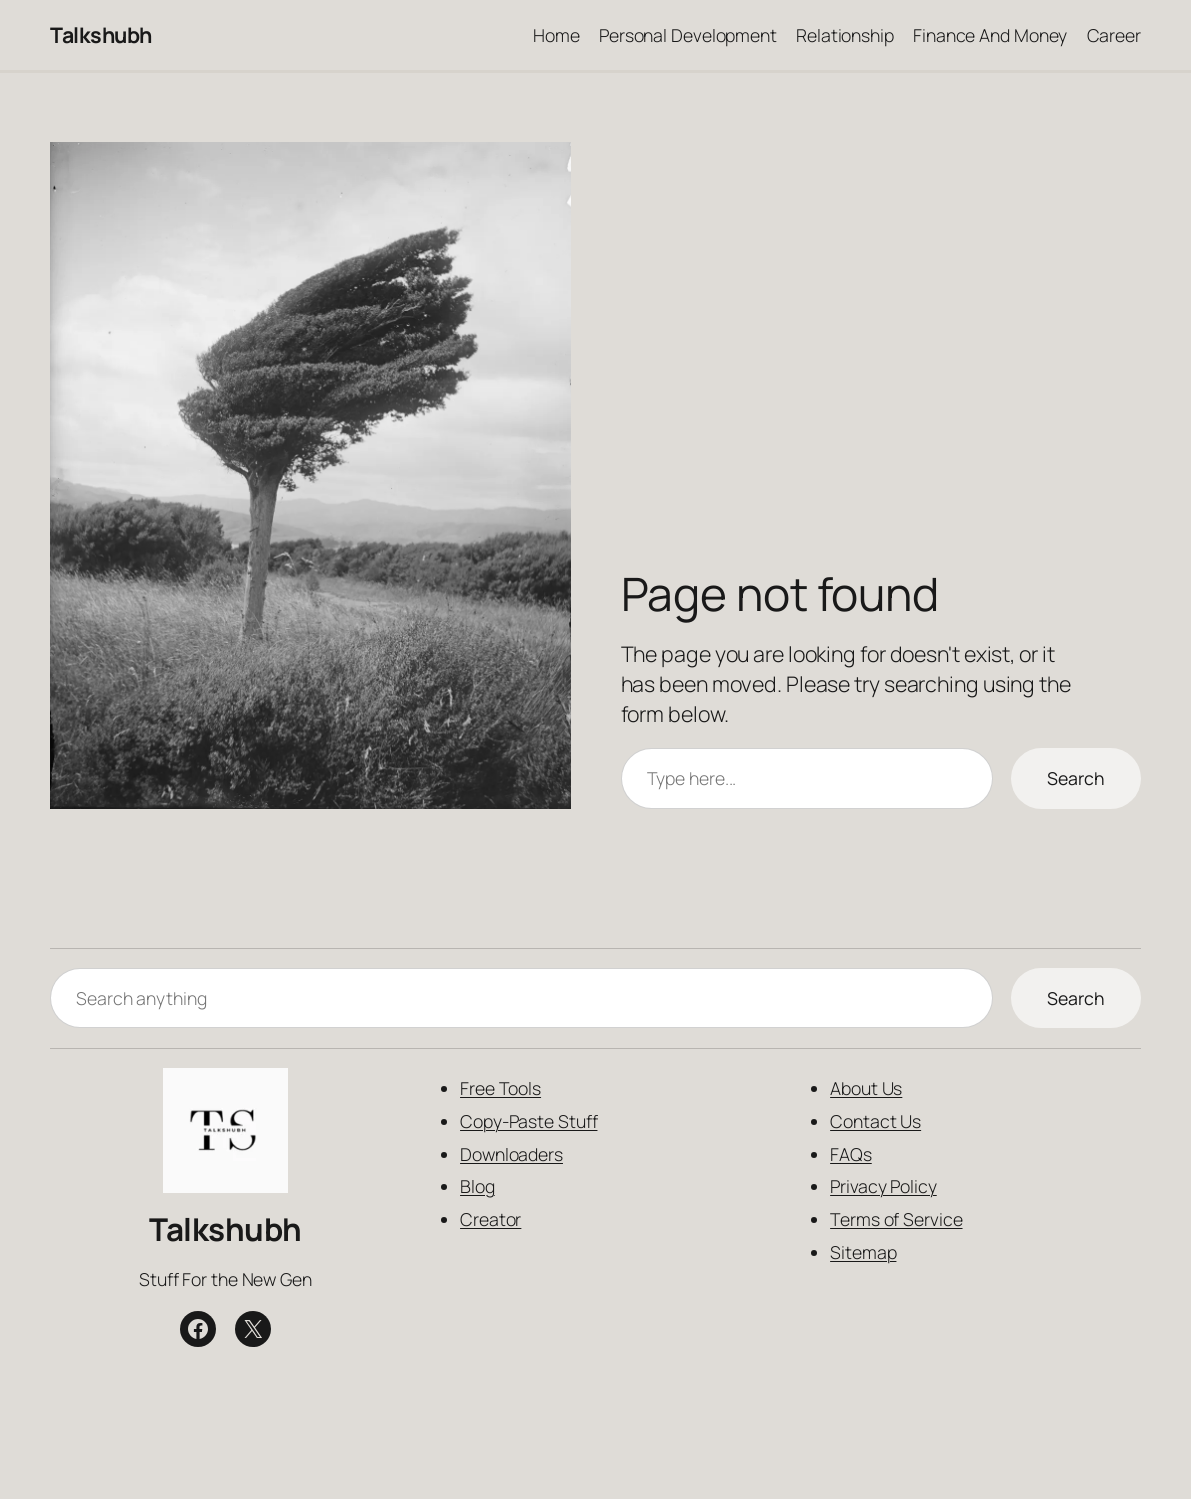  What do you see at coordinates (500, 1088) in the screenshot?
I see `Free Tools` at bounding box center [500, 1088].